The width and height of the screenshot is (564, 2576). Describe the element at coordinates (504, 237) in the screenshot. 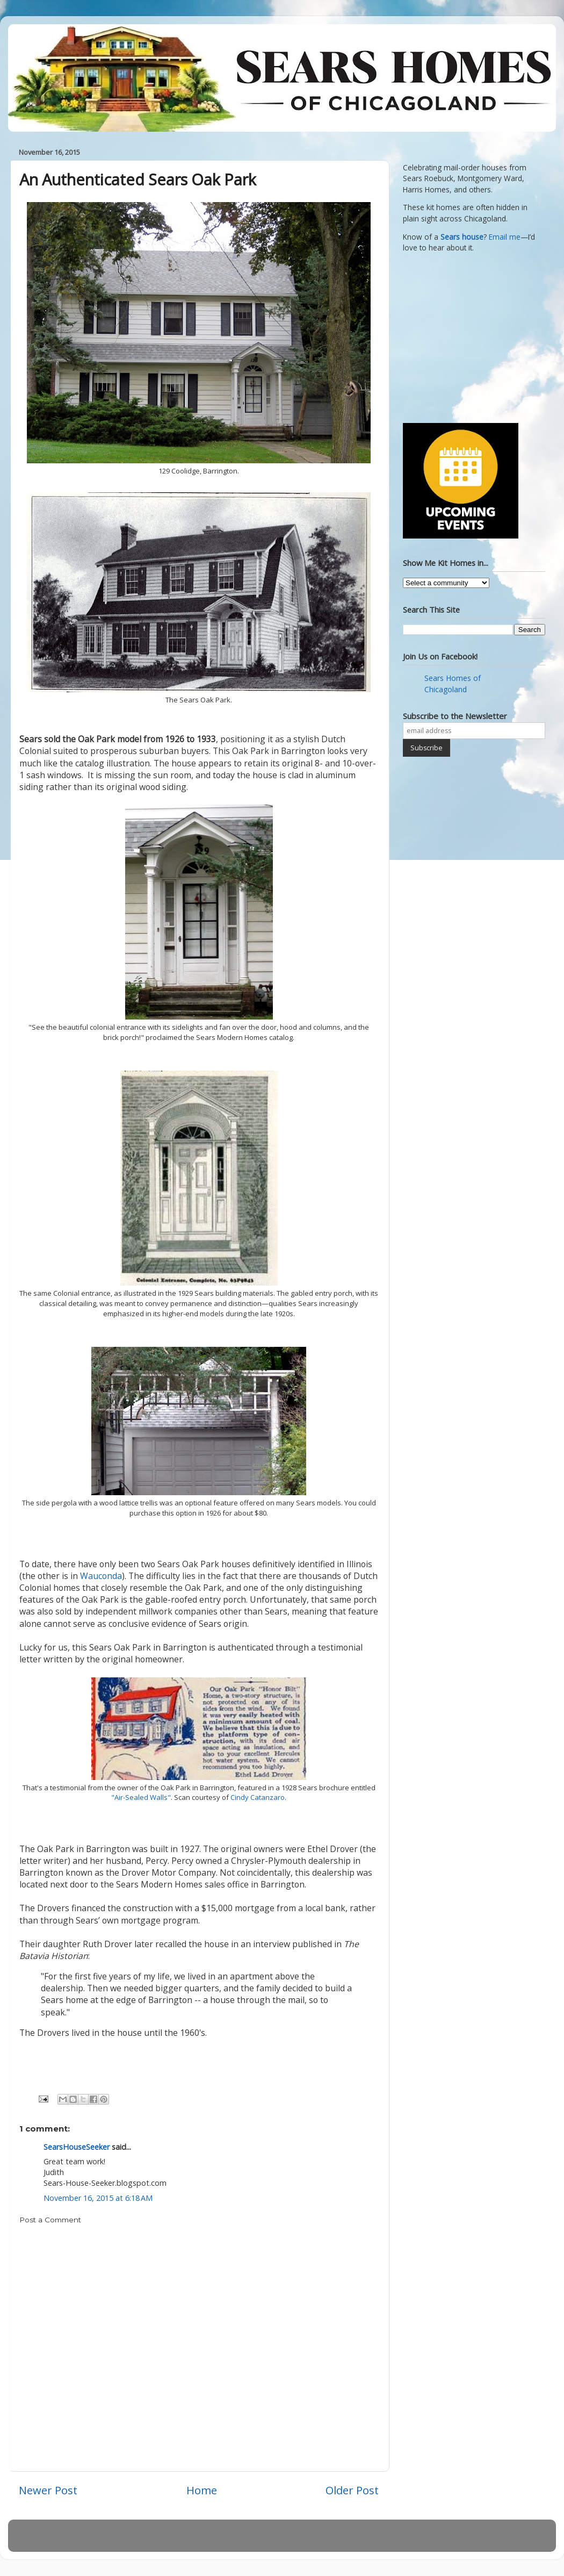

I see `Email me` at that location.